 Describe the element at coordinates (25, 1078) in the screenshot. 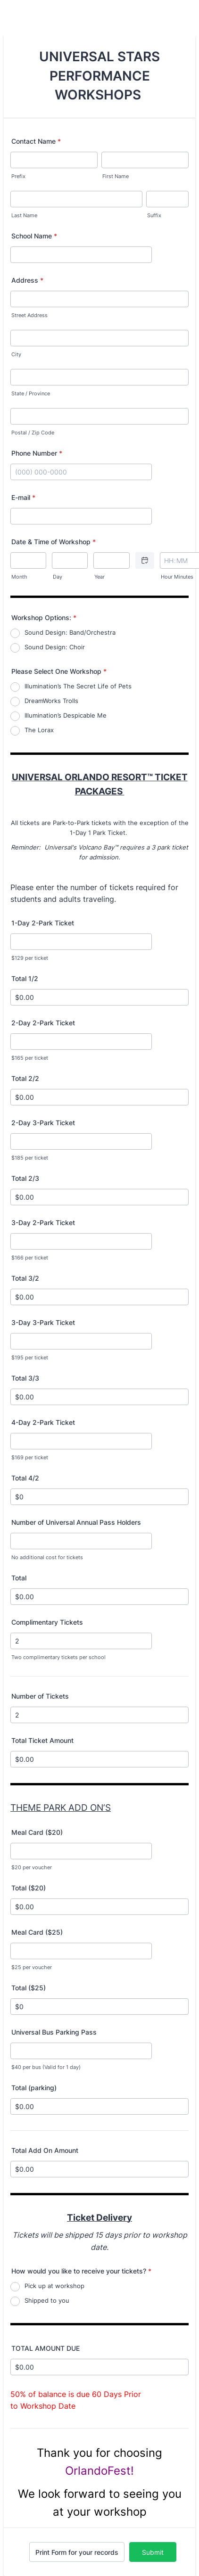

I see `Total 2/2` at that location.